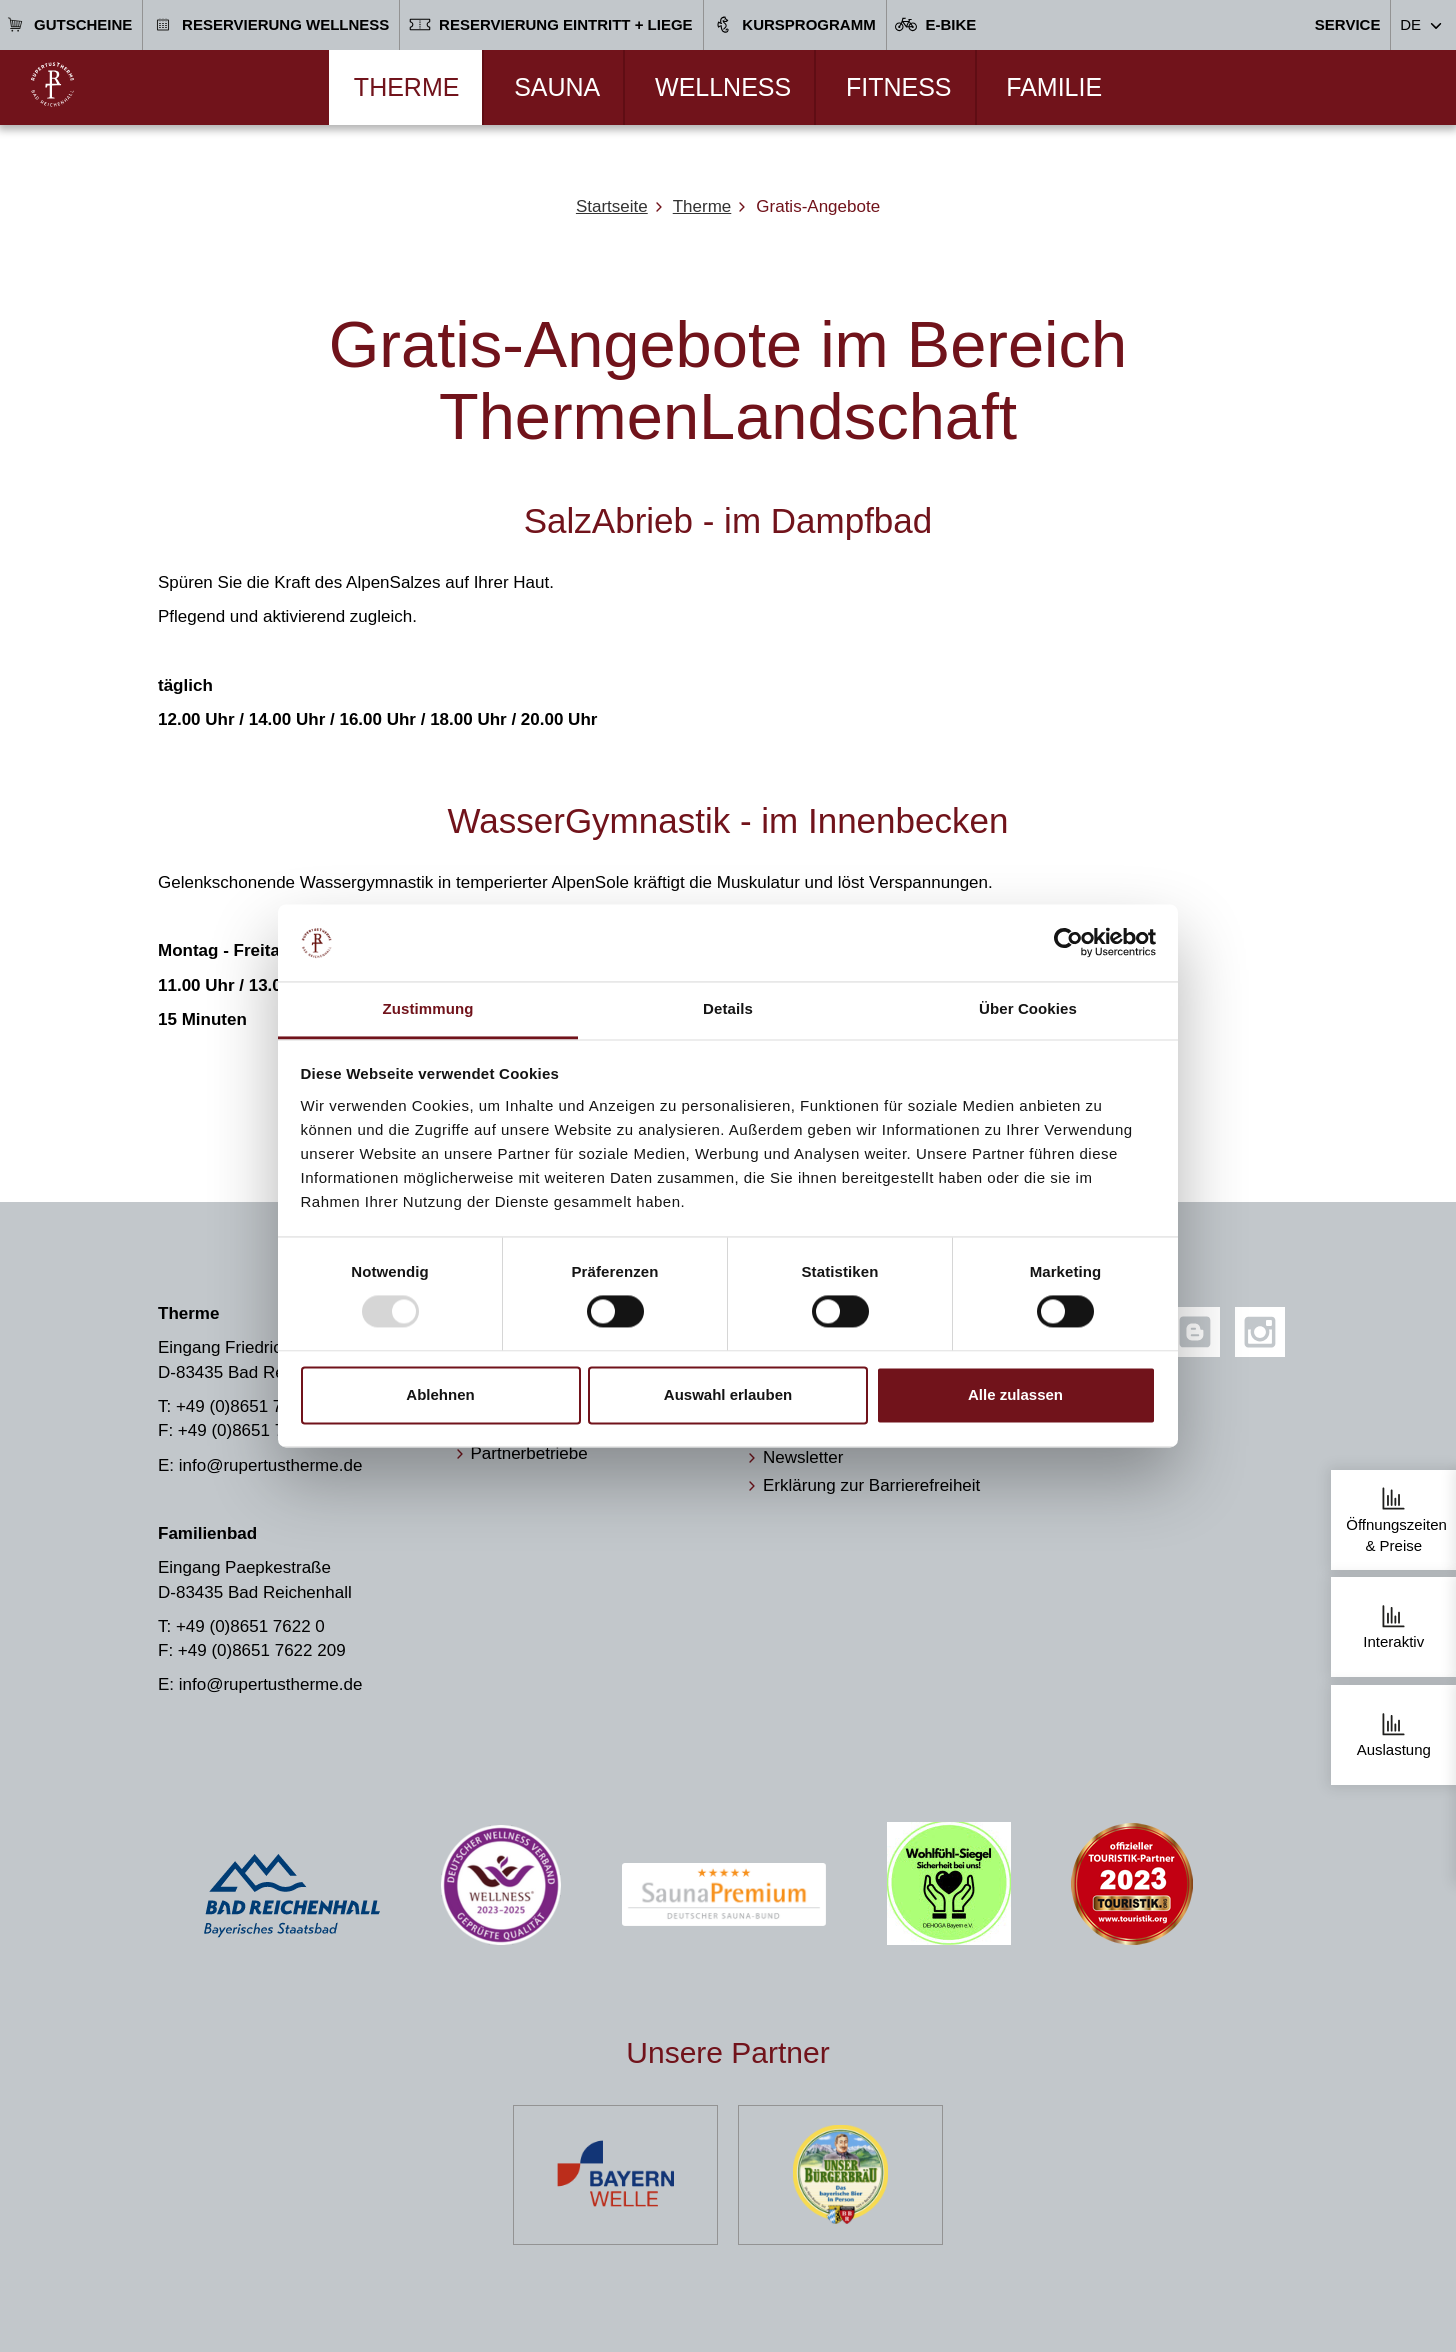 This screenshot has width=1456, height=2352. Describe the element at coordinates (1410, 24) in the screenshot. I see `DE` at that location.